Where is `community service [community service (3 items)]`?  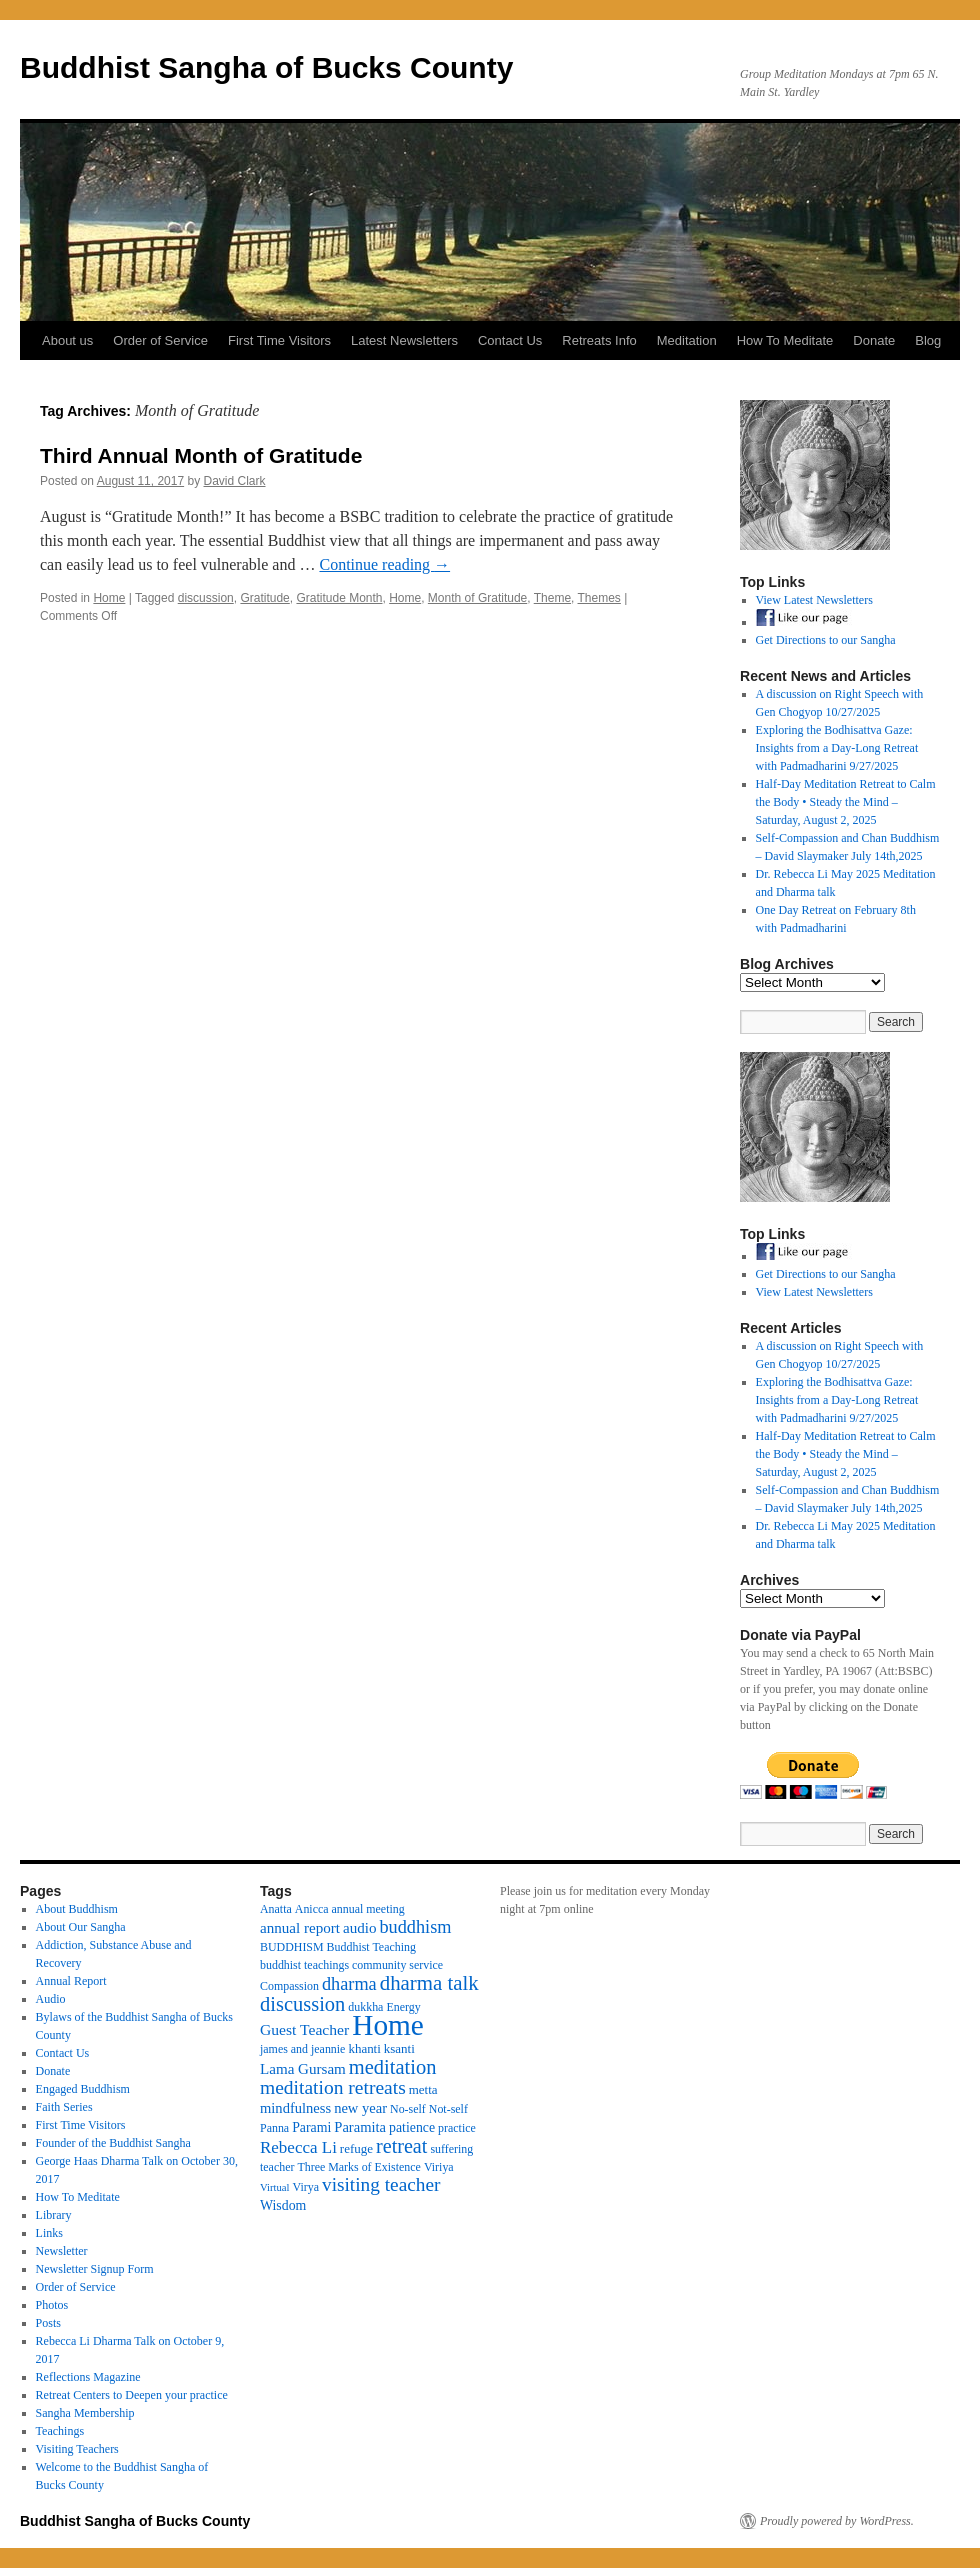
community service [community service (3 items)] is located at coordinates (397, 1965).